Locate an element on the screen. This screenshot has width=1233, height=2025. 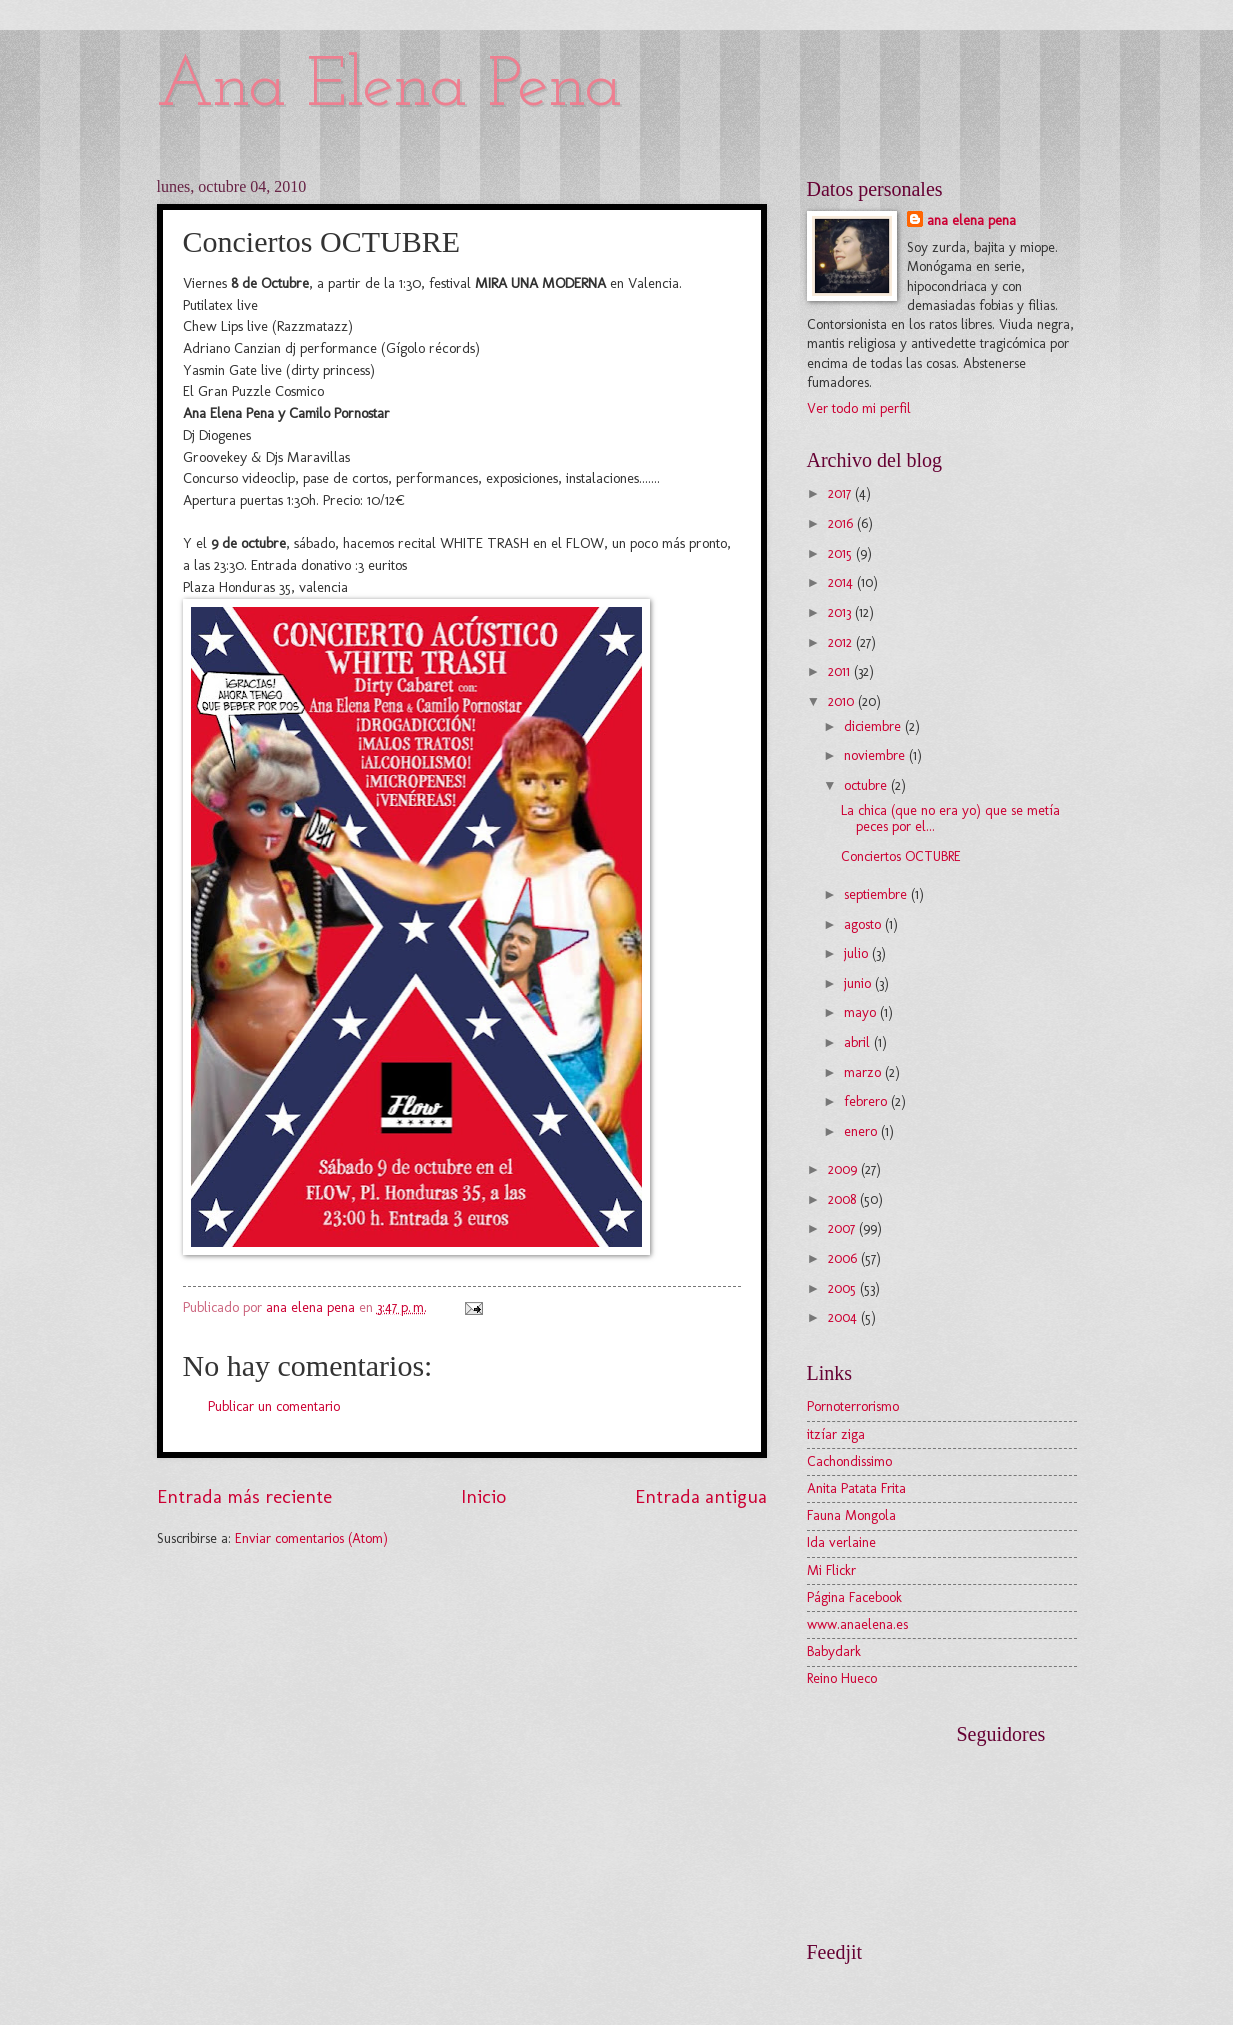
Ida verlaine is located at coordinates (841, 1542).